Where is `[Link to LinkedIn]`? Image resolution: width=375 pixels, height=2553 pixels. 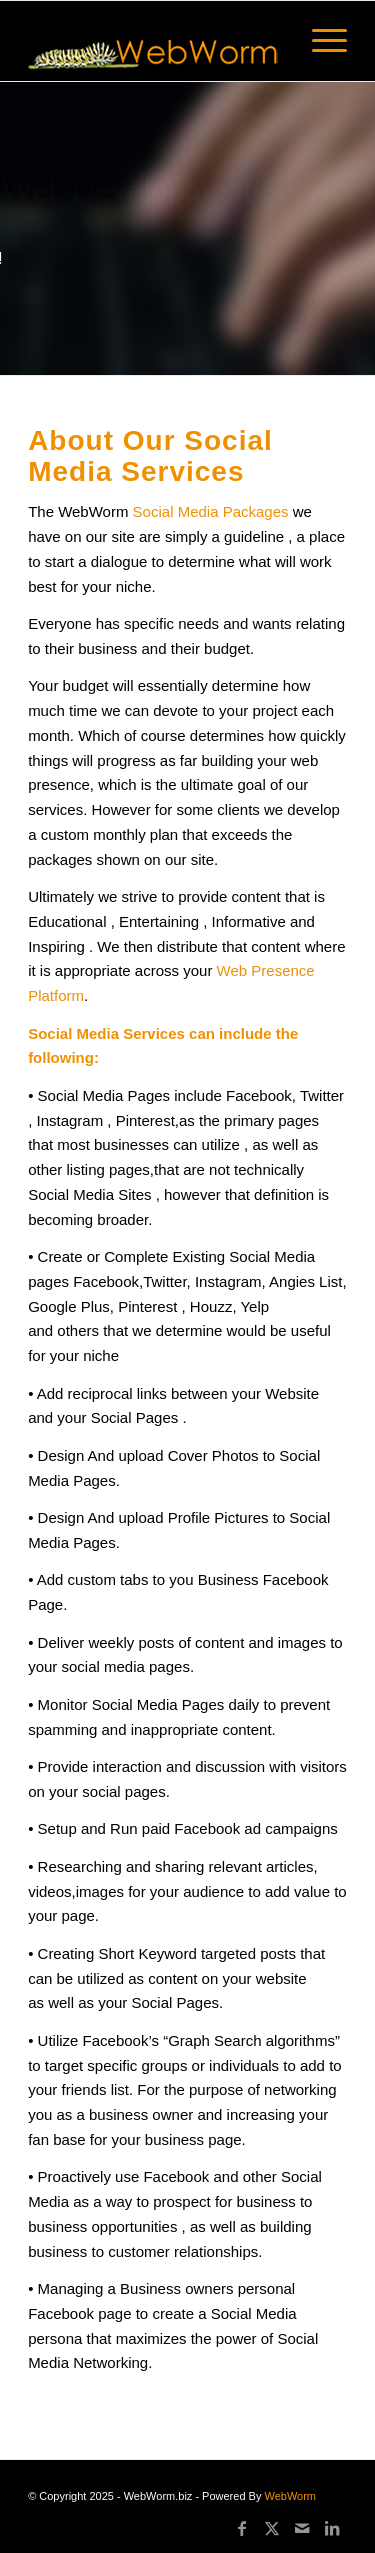
[Link to LinkedIn] is located at coordinates (332, 2528).